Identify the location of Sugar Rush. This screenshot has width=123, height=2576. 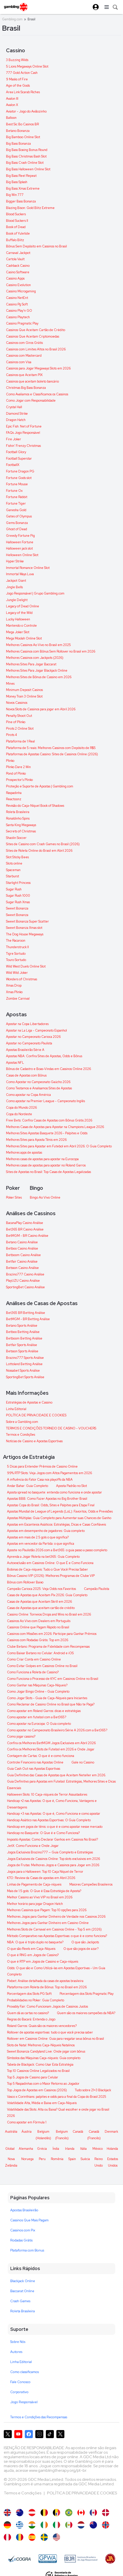
(14, 889).